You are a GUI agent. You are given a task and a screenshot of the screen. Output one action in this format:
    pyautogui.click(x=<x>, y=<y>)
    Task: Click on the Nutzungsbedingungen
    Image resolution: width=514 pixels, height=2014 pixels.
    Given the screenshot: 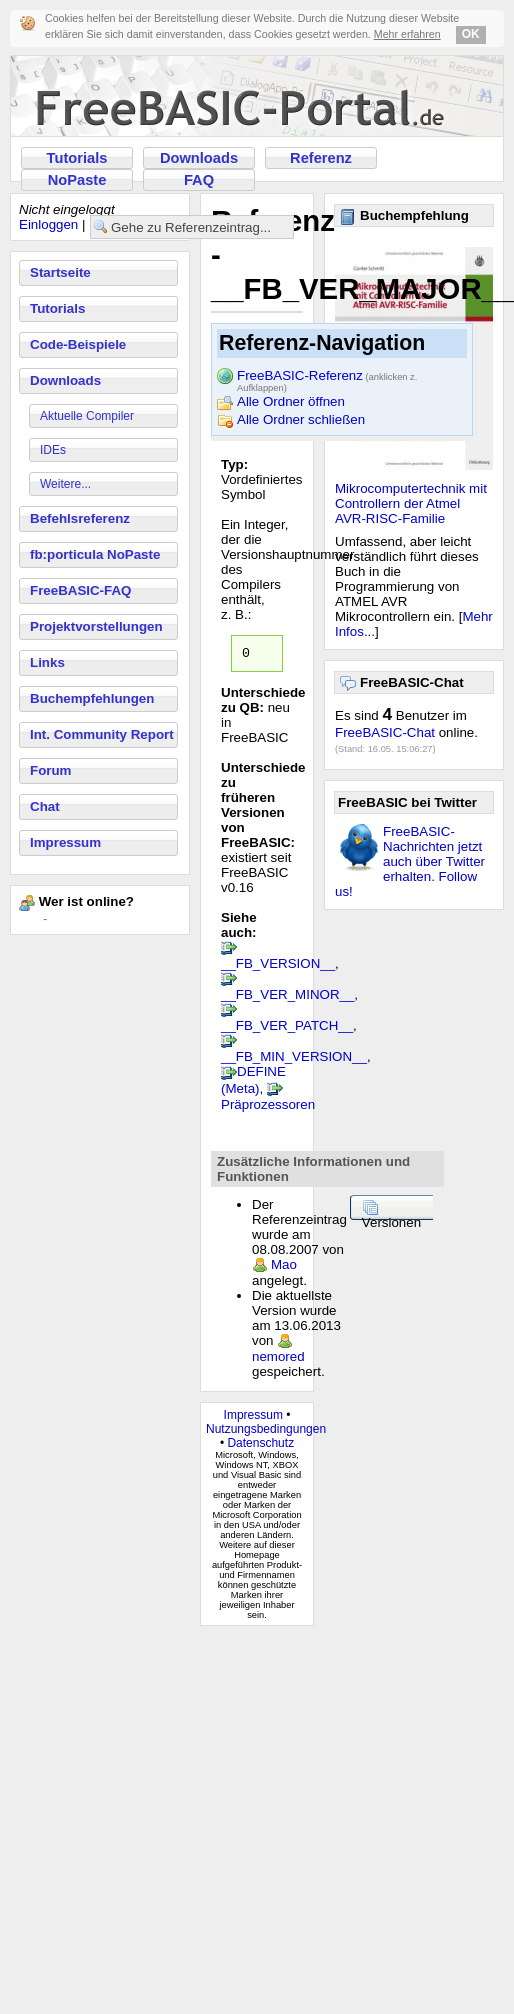 What is the action you would take?
    pyautogui.click(x=266, y=1432)
    